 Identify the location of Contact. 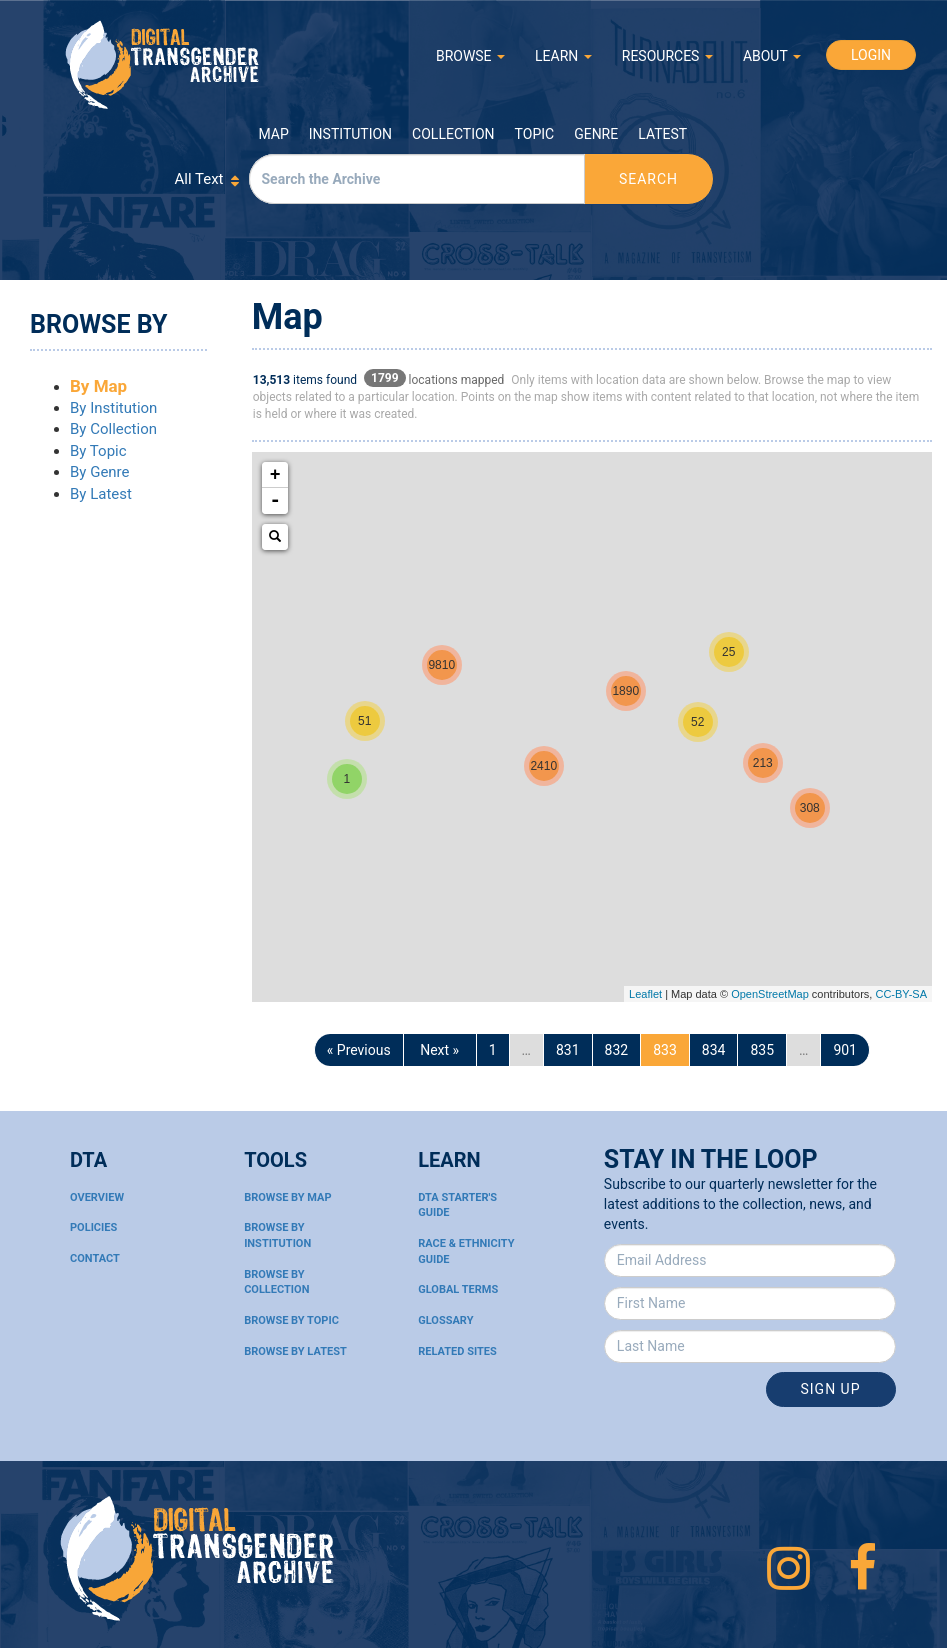
(95, 1258).